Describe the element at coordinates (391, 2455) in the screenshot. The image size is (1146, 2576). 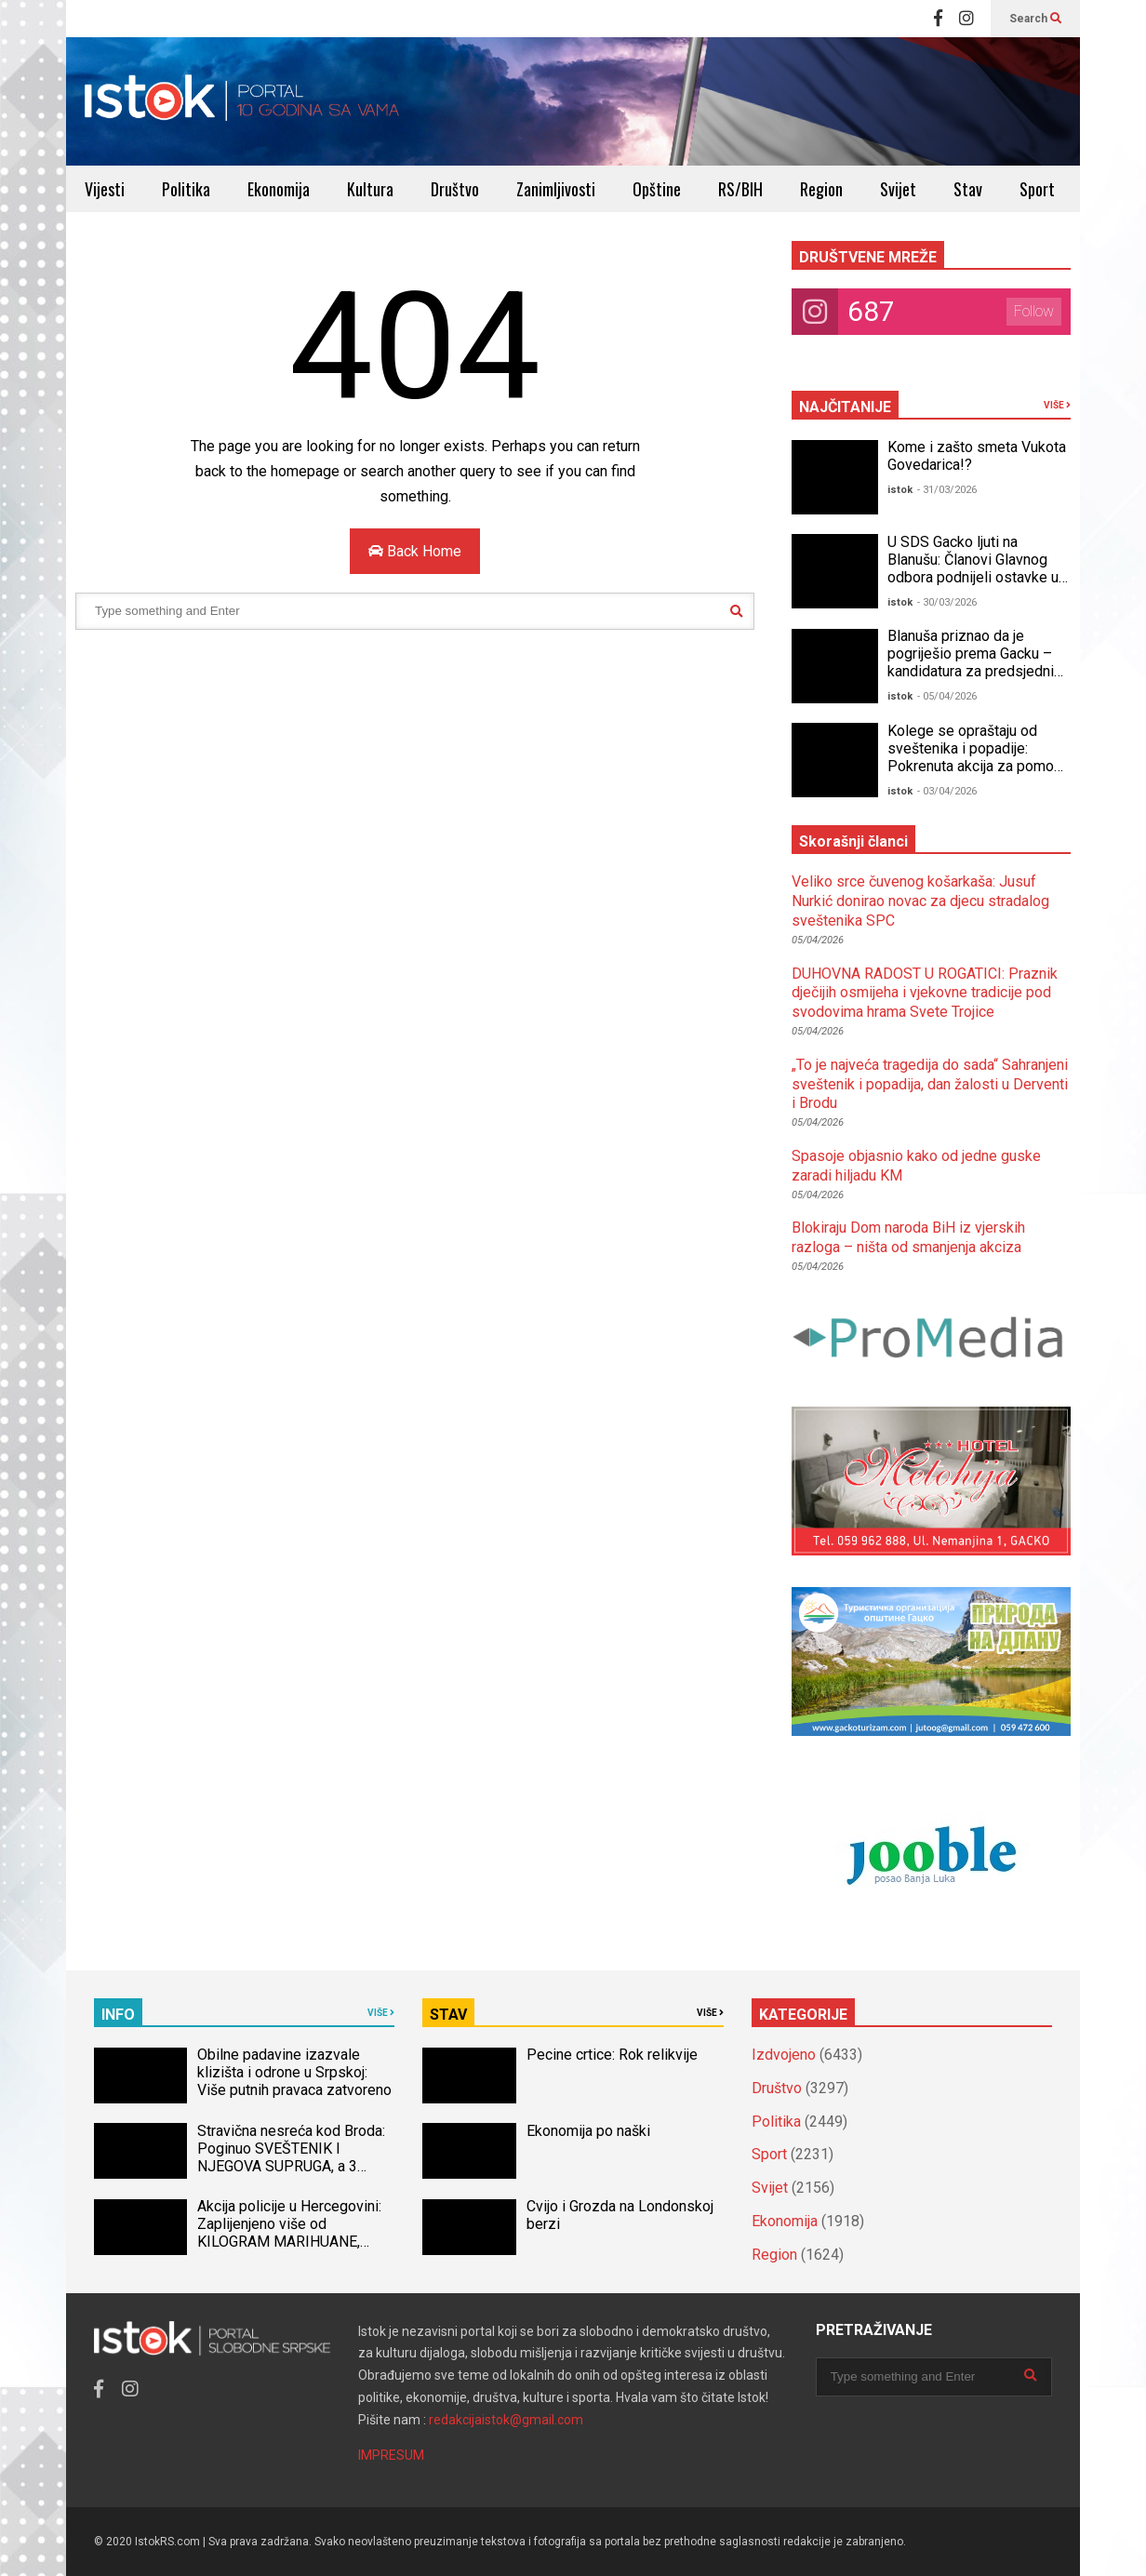
I see `IMPRESUM` at that location.